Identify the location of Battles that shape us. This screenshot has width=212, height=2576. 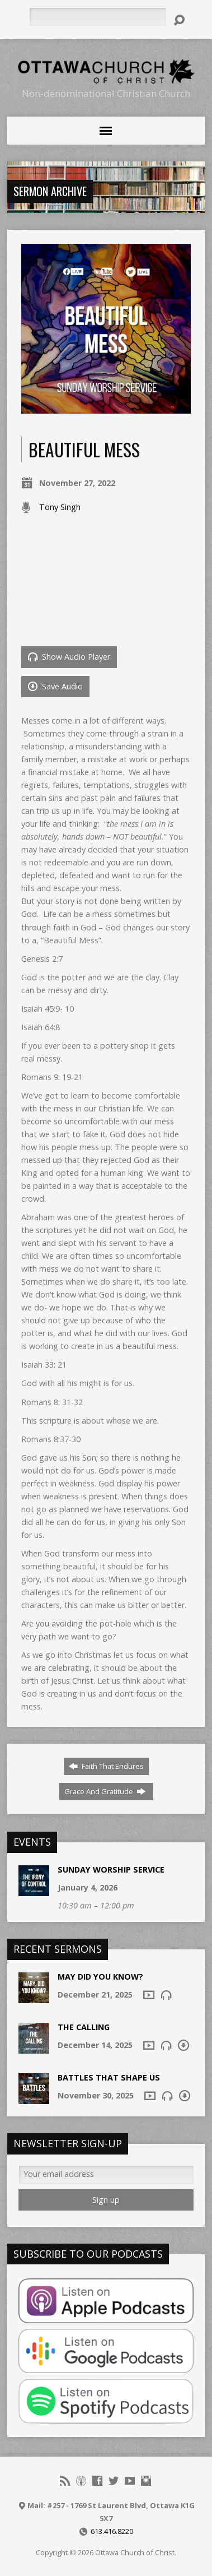
(109, 2077).